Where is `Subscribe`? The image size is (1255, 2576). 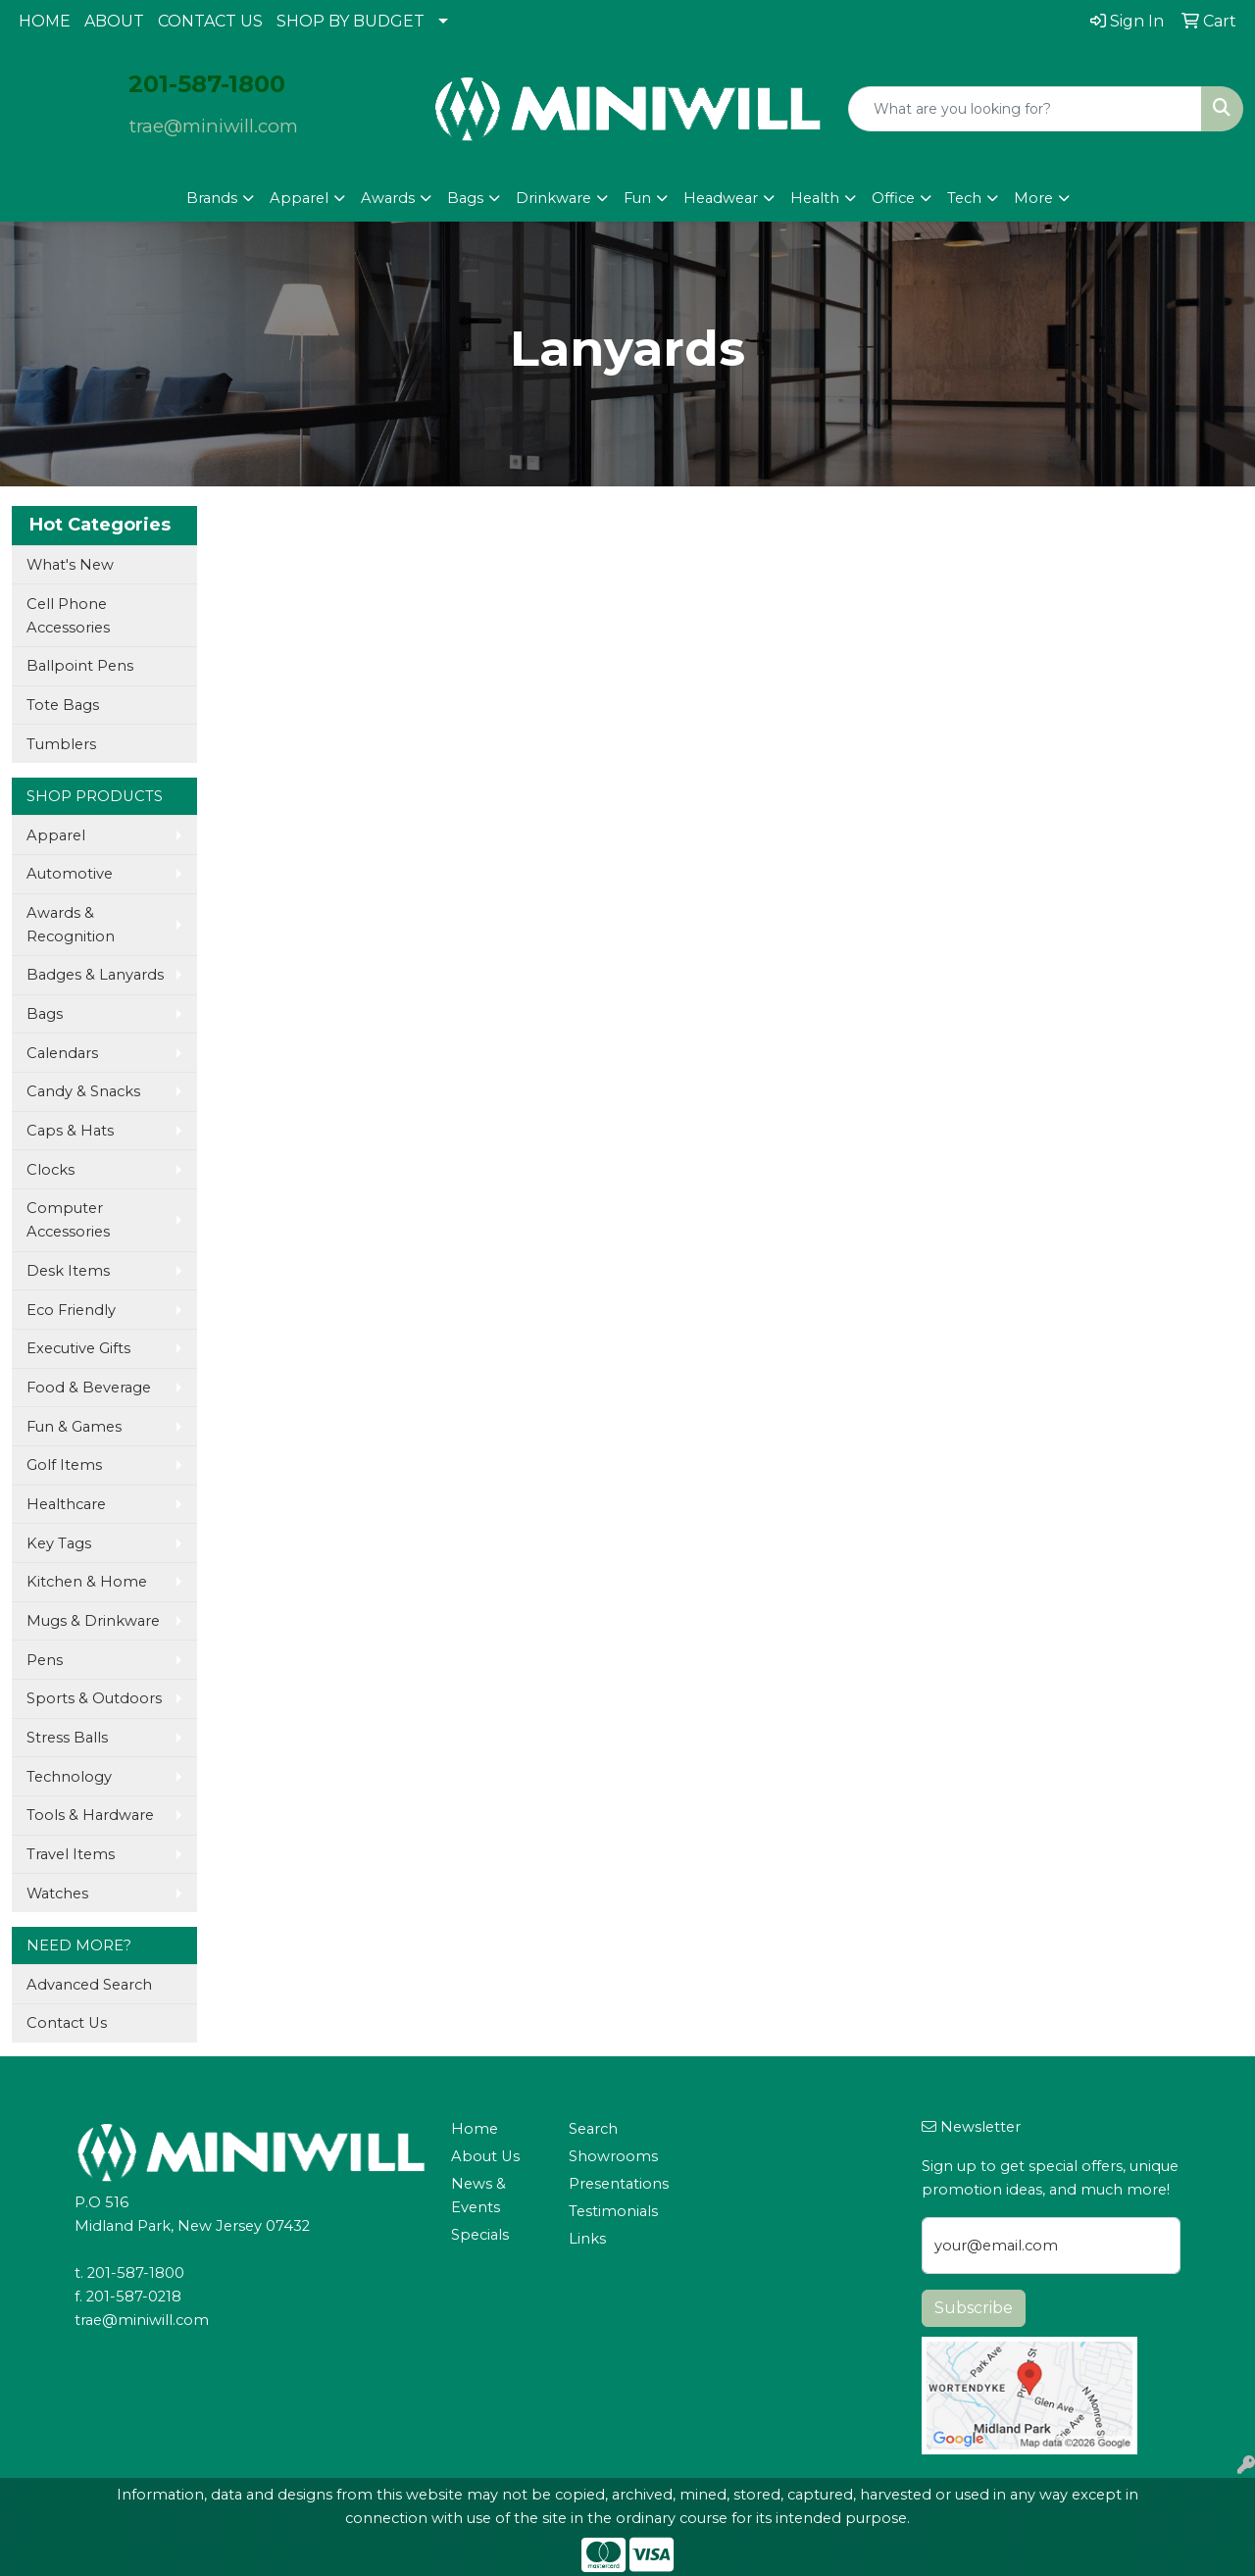
Subscribe is located at coordinates (973, 2307).